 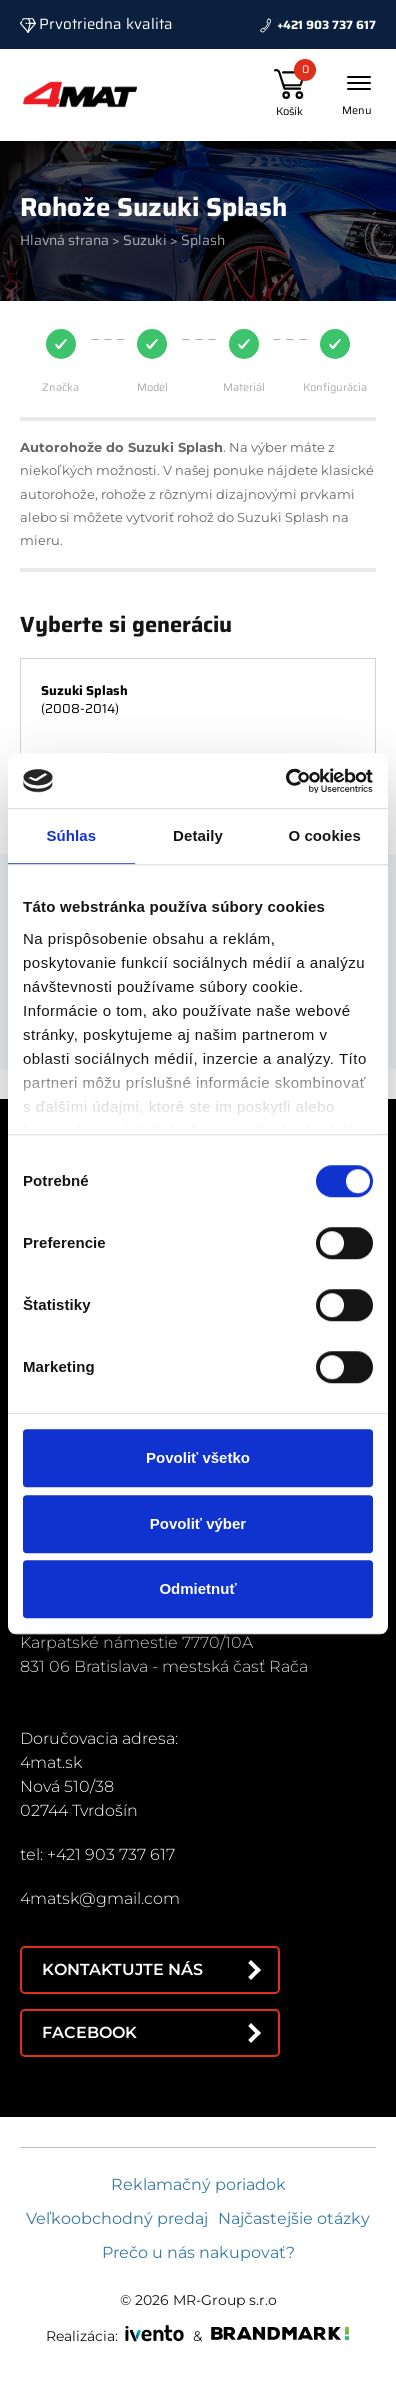 What do you see at coordinates (122, 1969) in the screenshot?
I see `Kontaktujte nás` at bounding box center [122, 1969].